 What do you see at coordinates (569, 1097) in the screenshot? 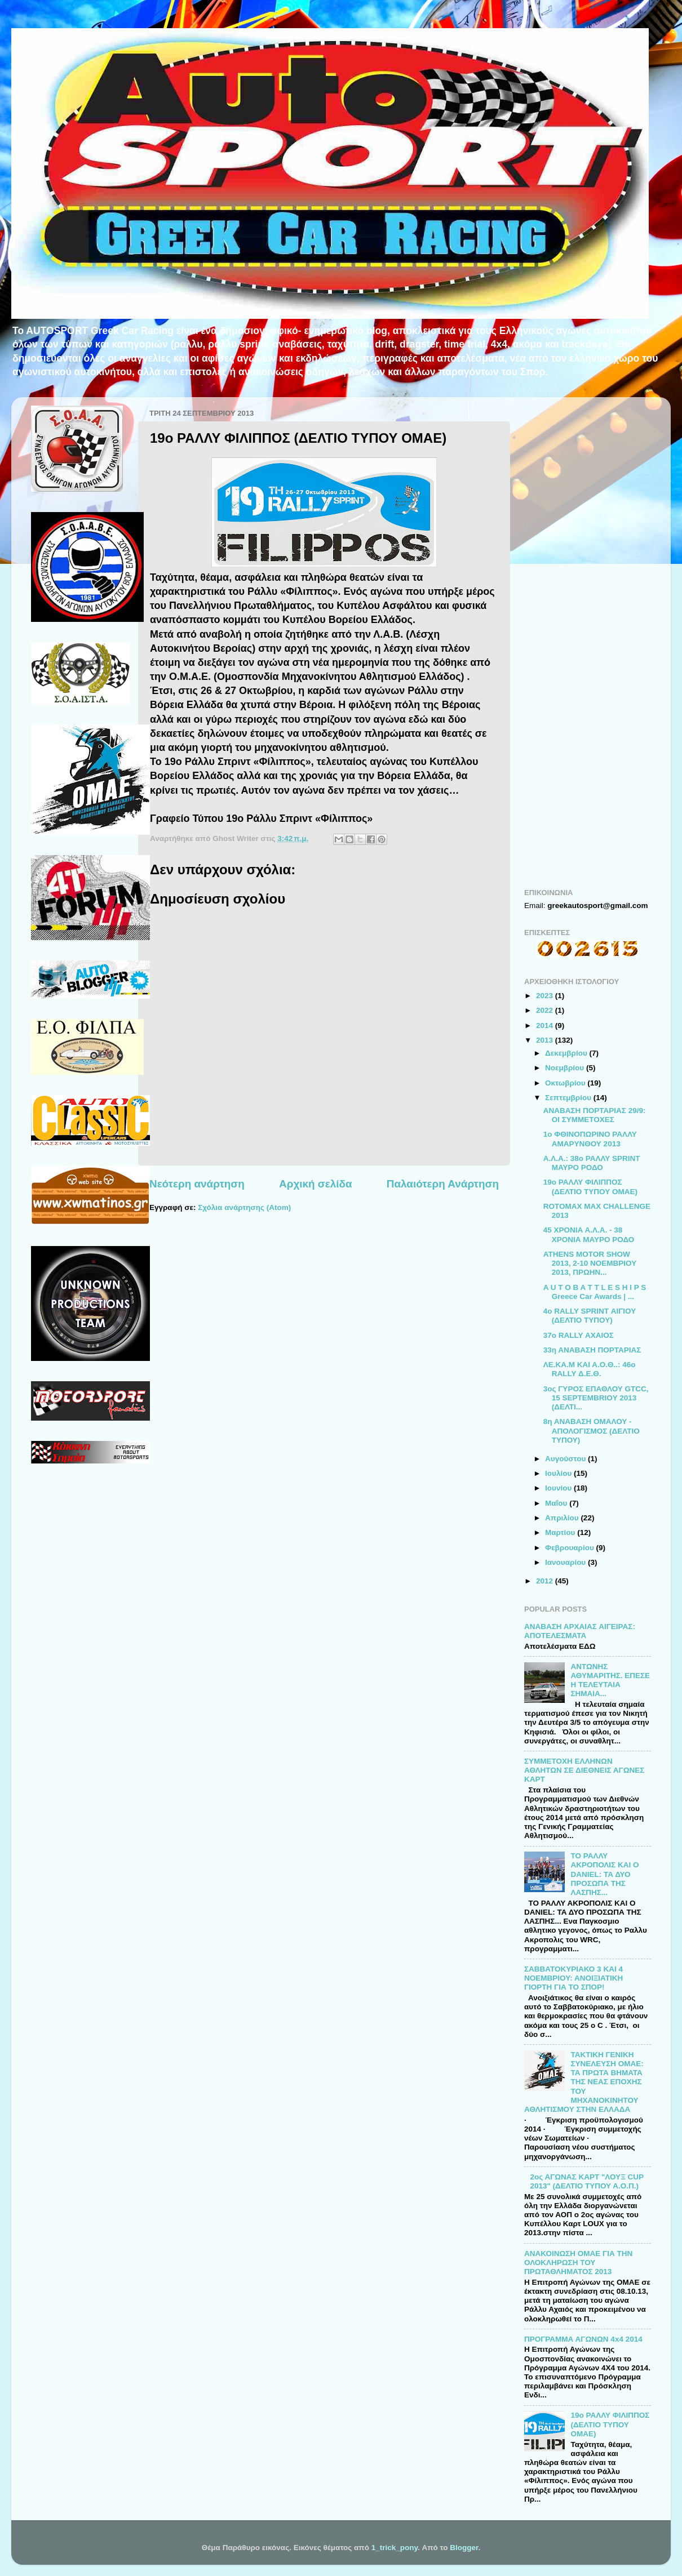
I see `Σεπτεμβρίου` at bounding box center [569, 1097].